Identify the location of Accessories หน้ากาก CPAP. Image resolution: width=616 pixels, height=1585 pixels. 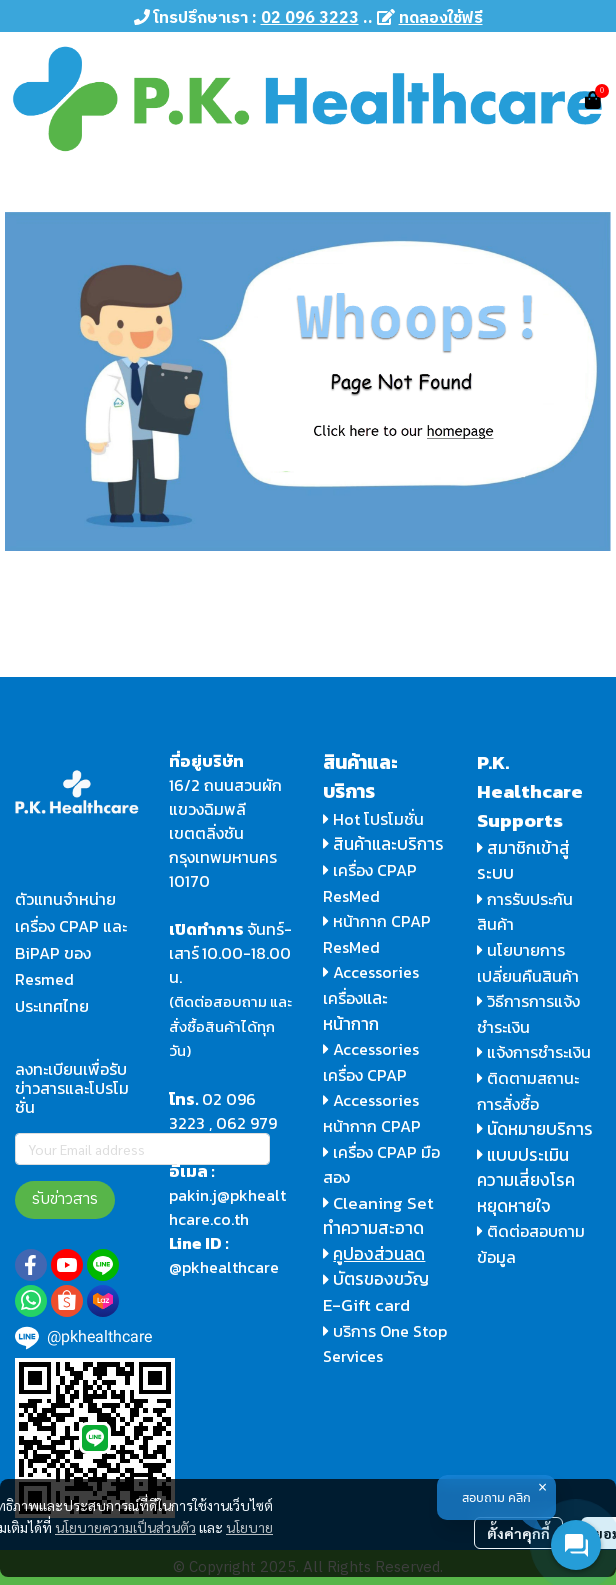
(372, 1113).